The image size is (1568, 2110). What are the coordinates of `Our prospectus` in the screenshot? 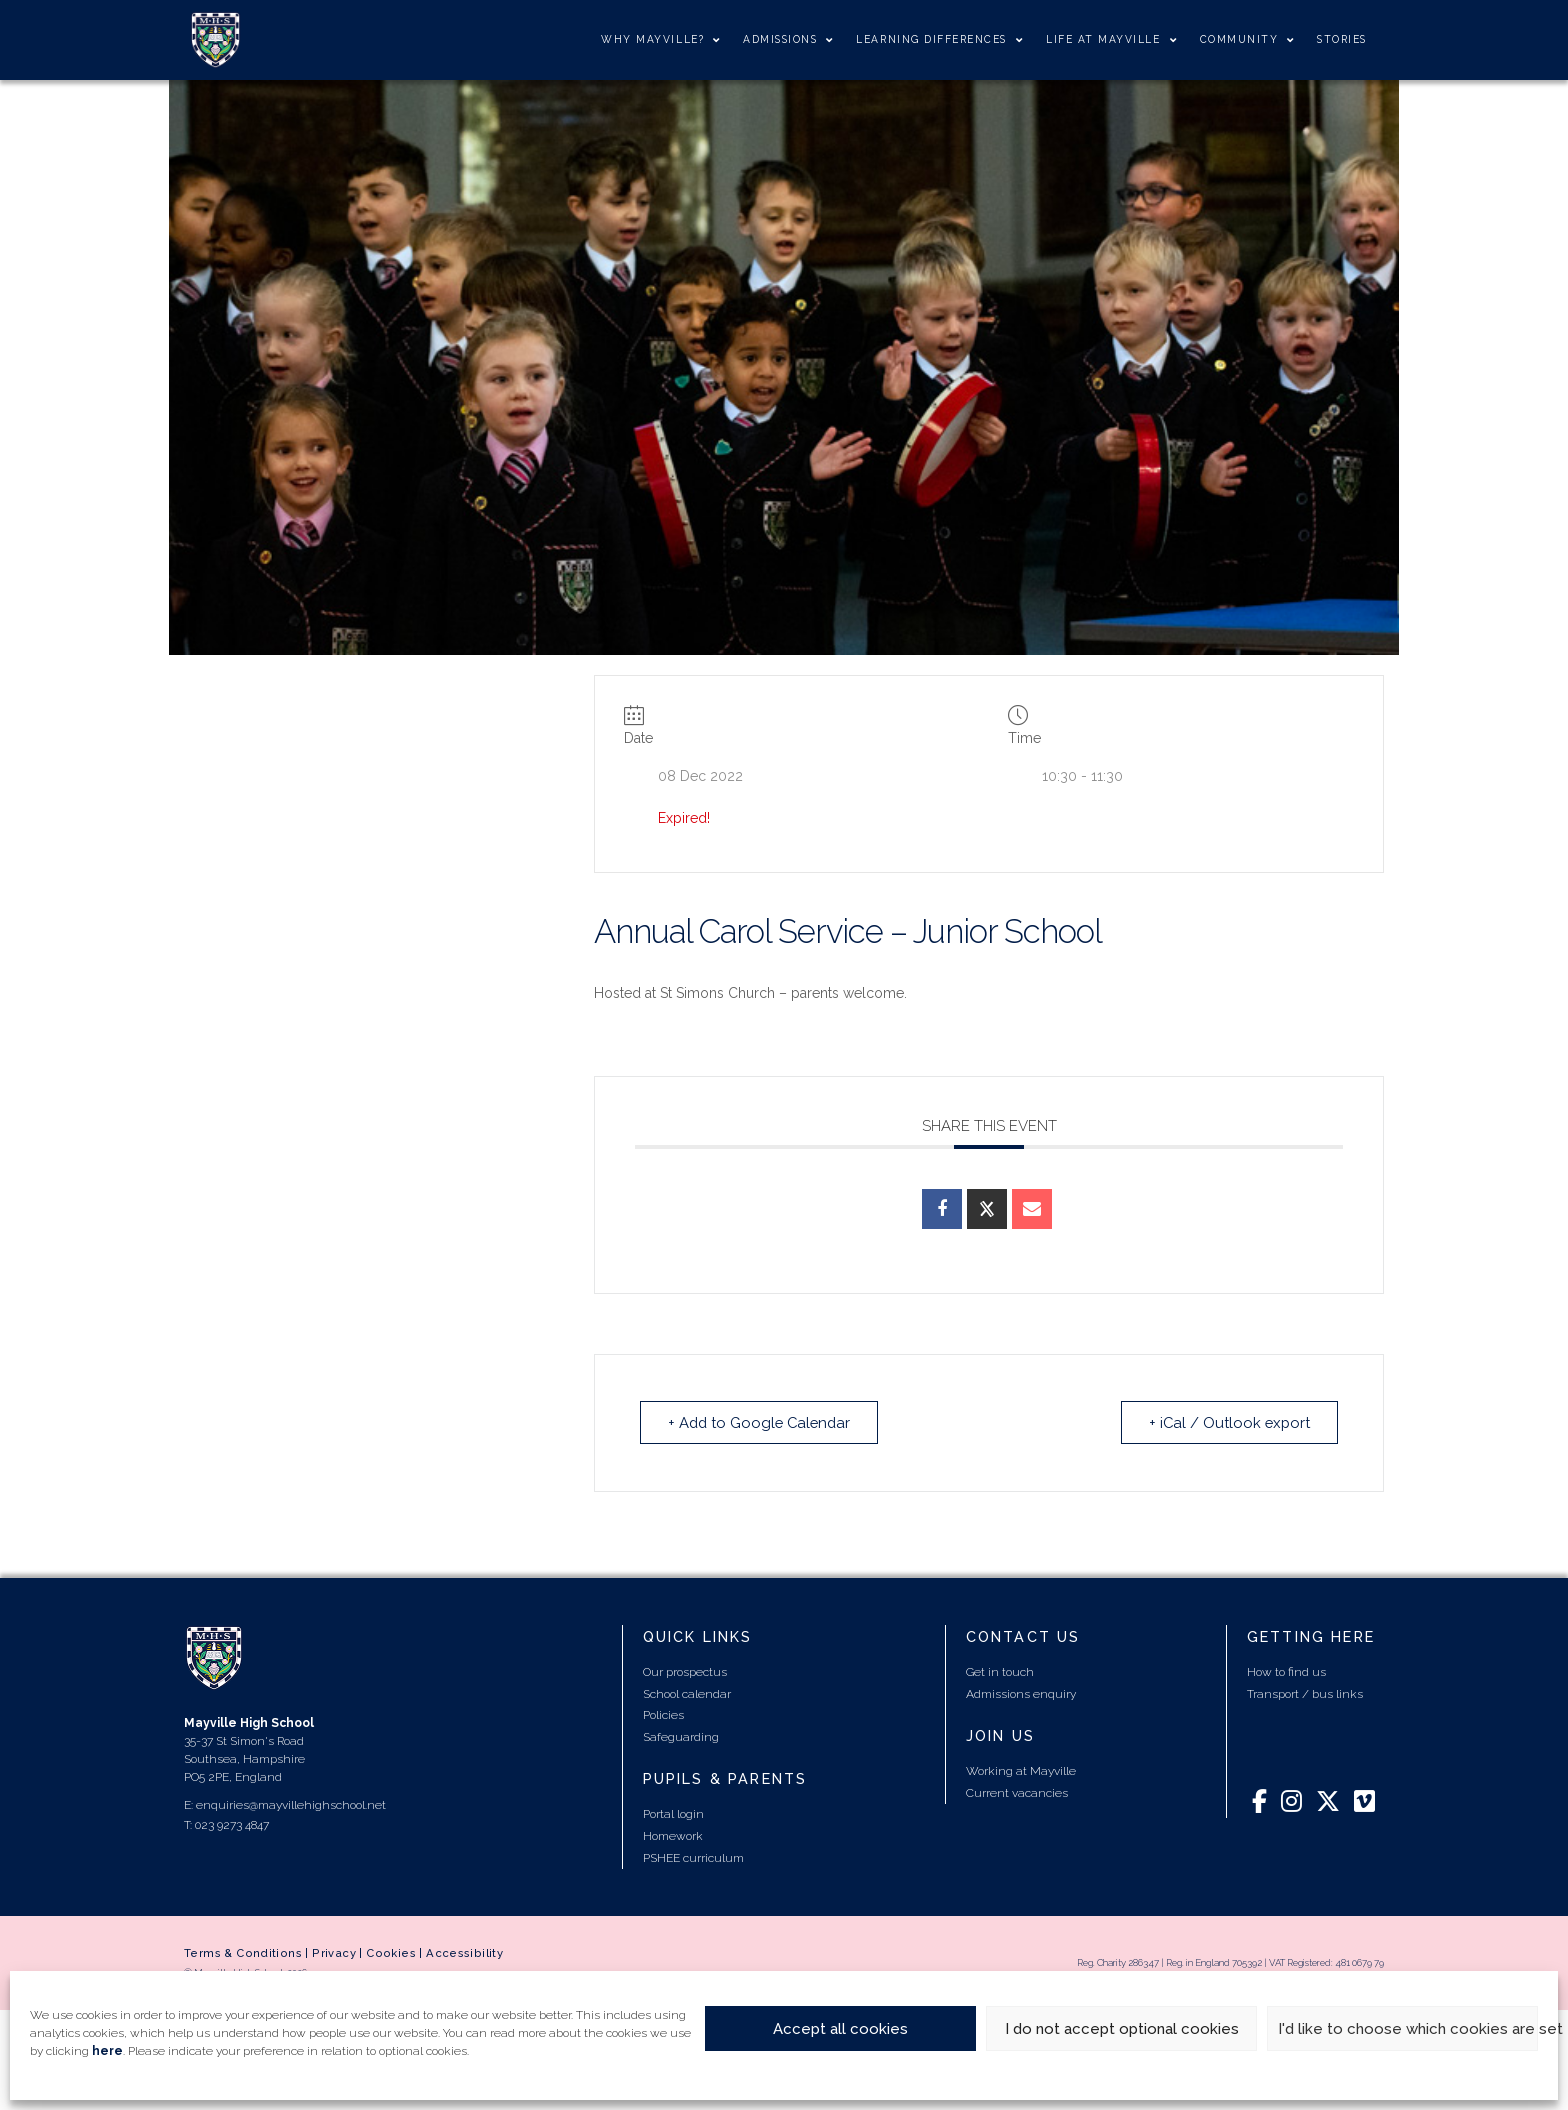 It's located at (685, 1672).